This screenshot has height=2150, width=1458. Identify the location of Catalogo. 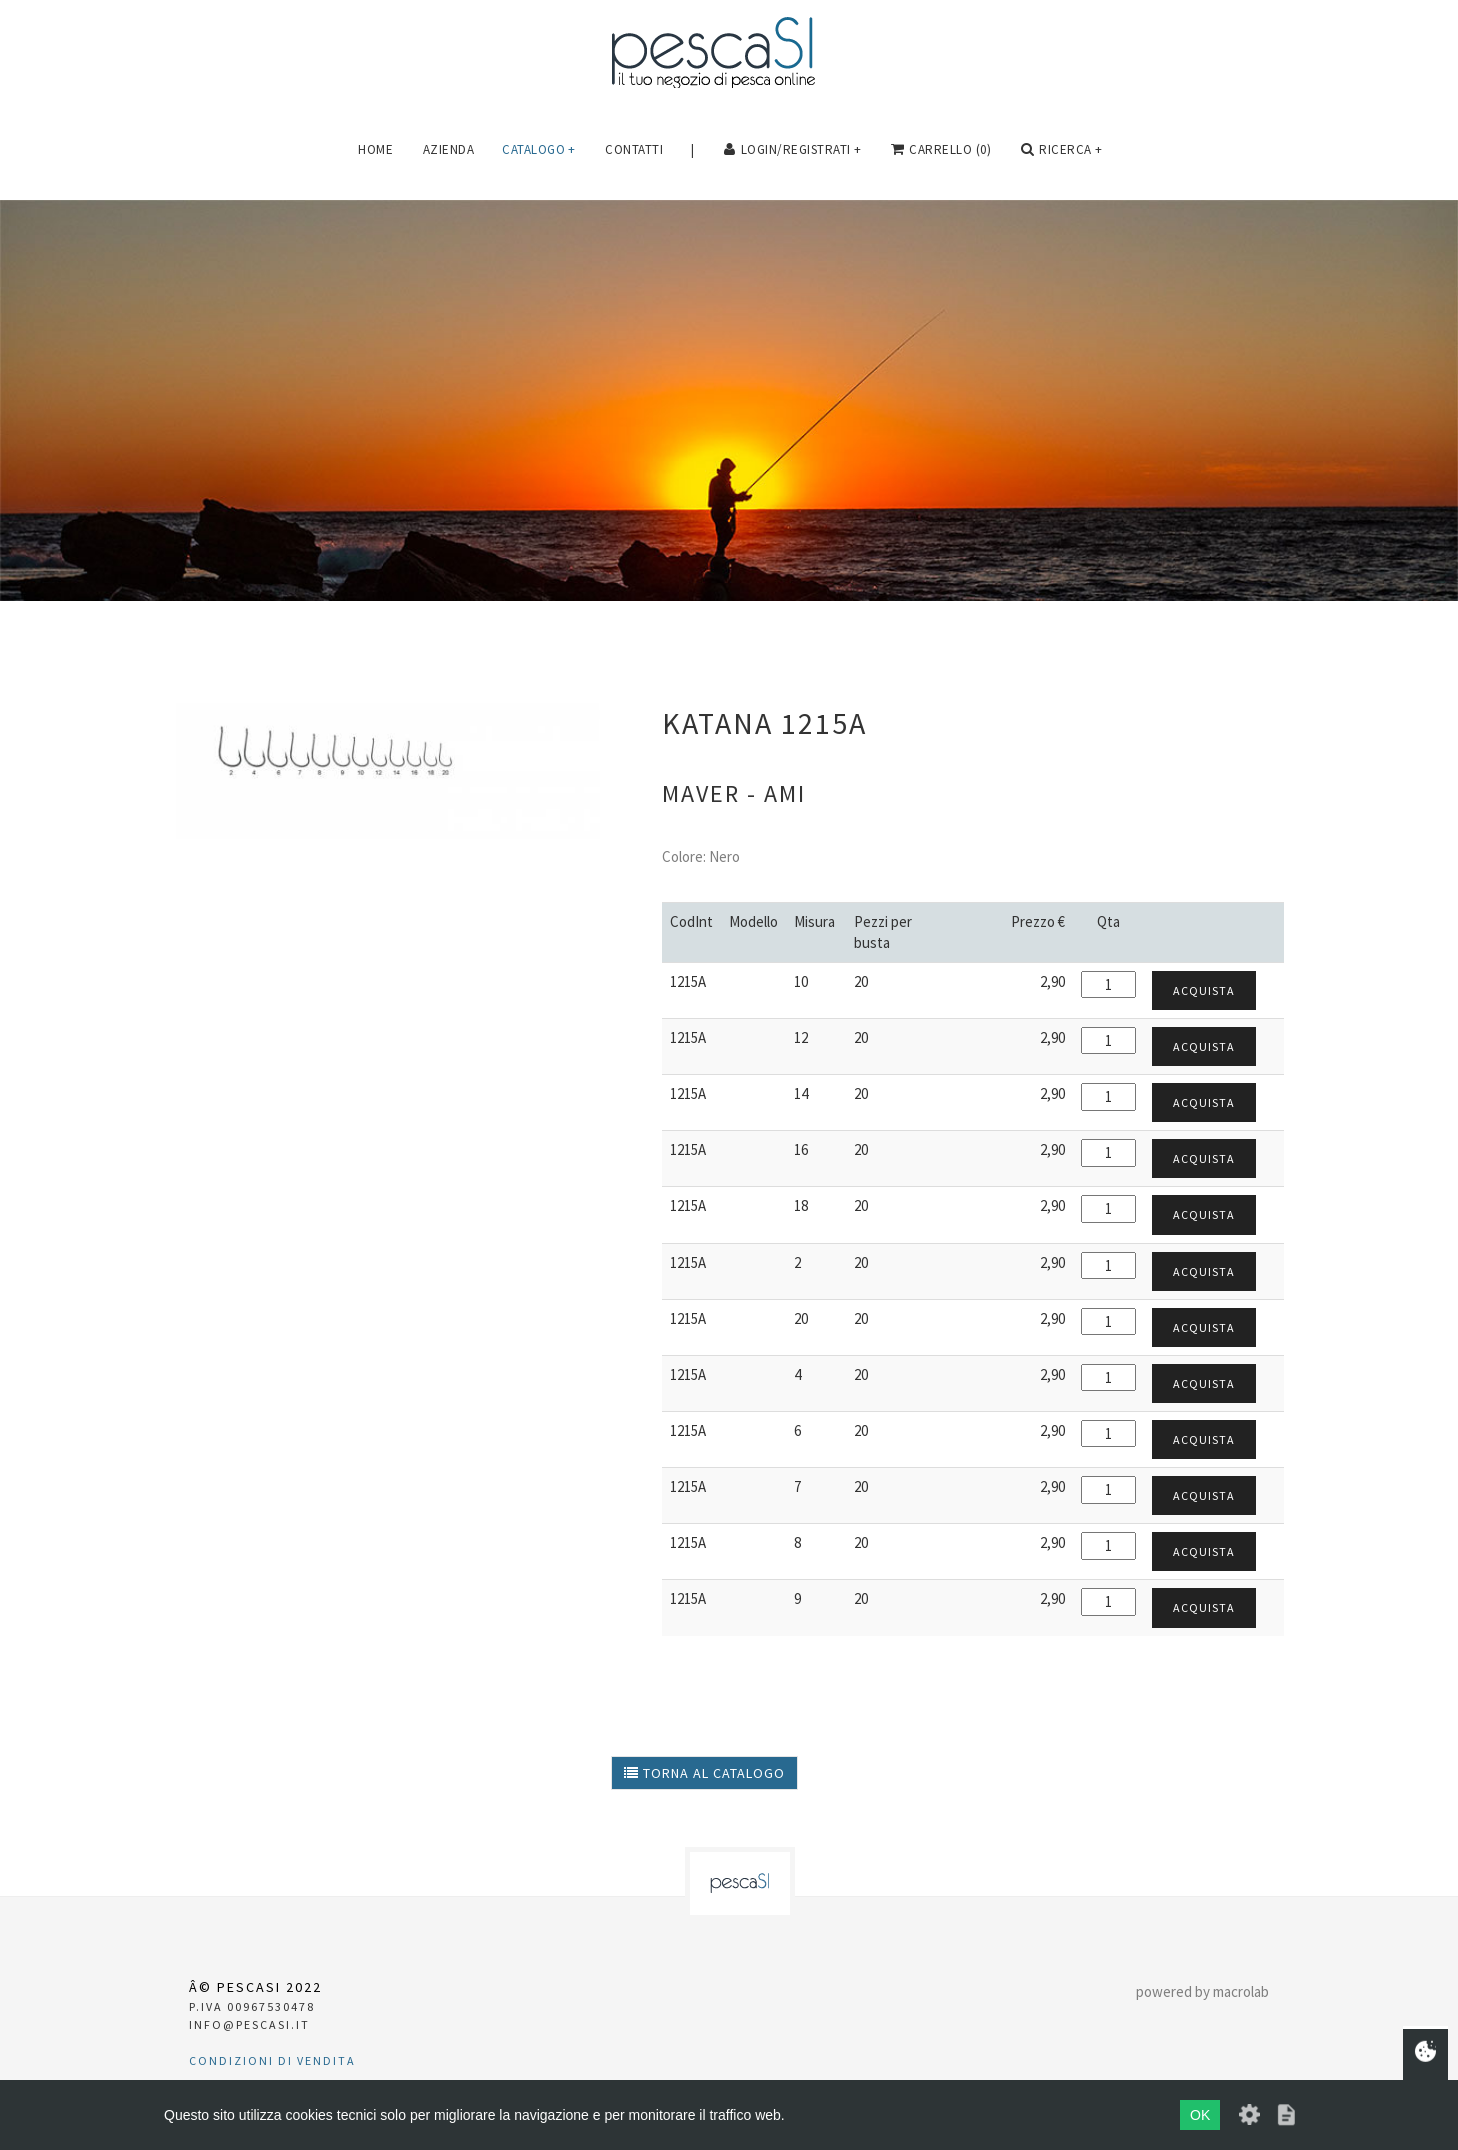
(539, 149).